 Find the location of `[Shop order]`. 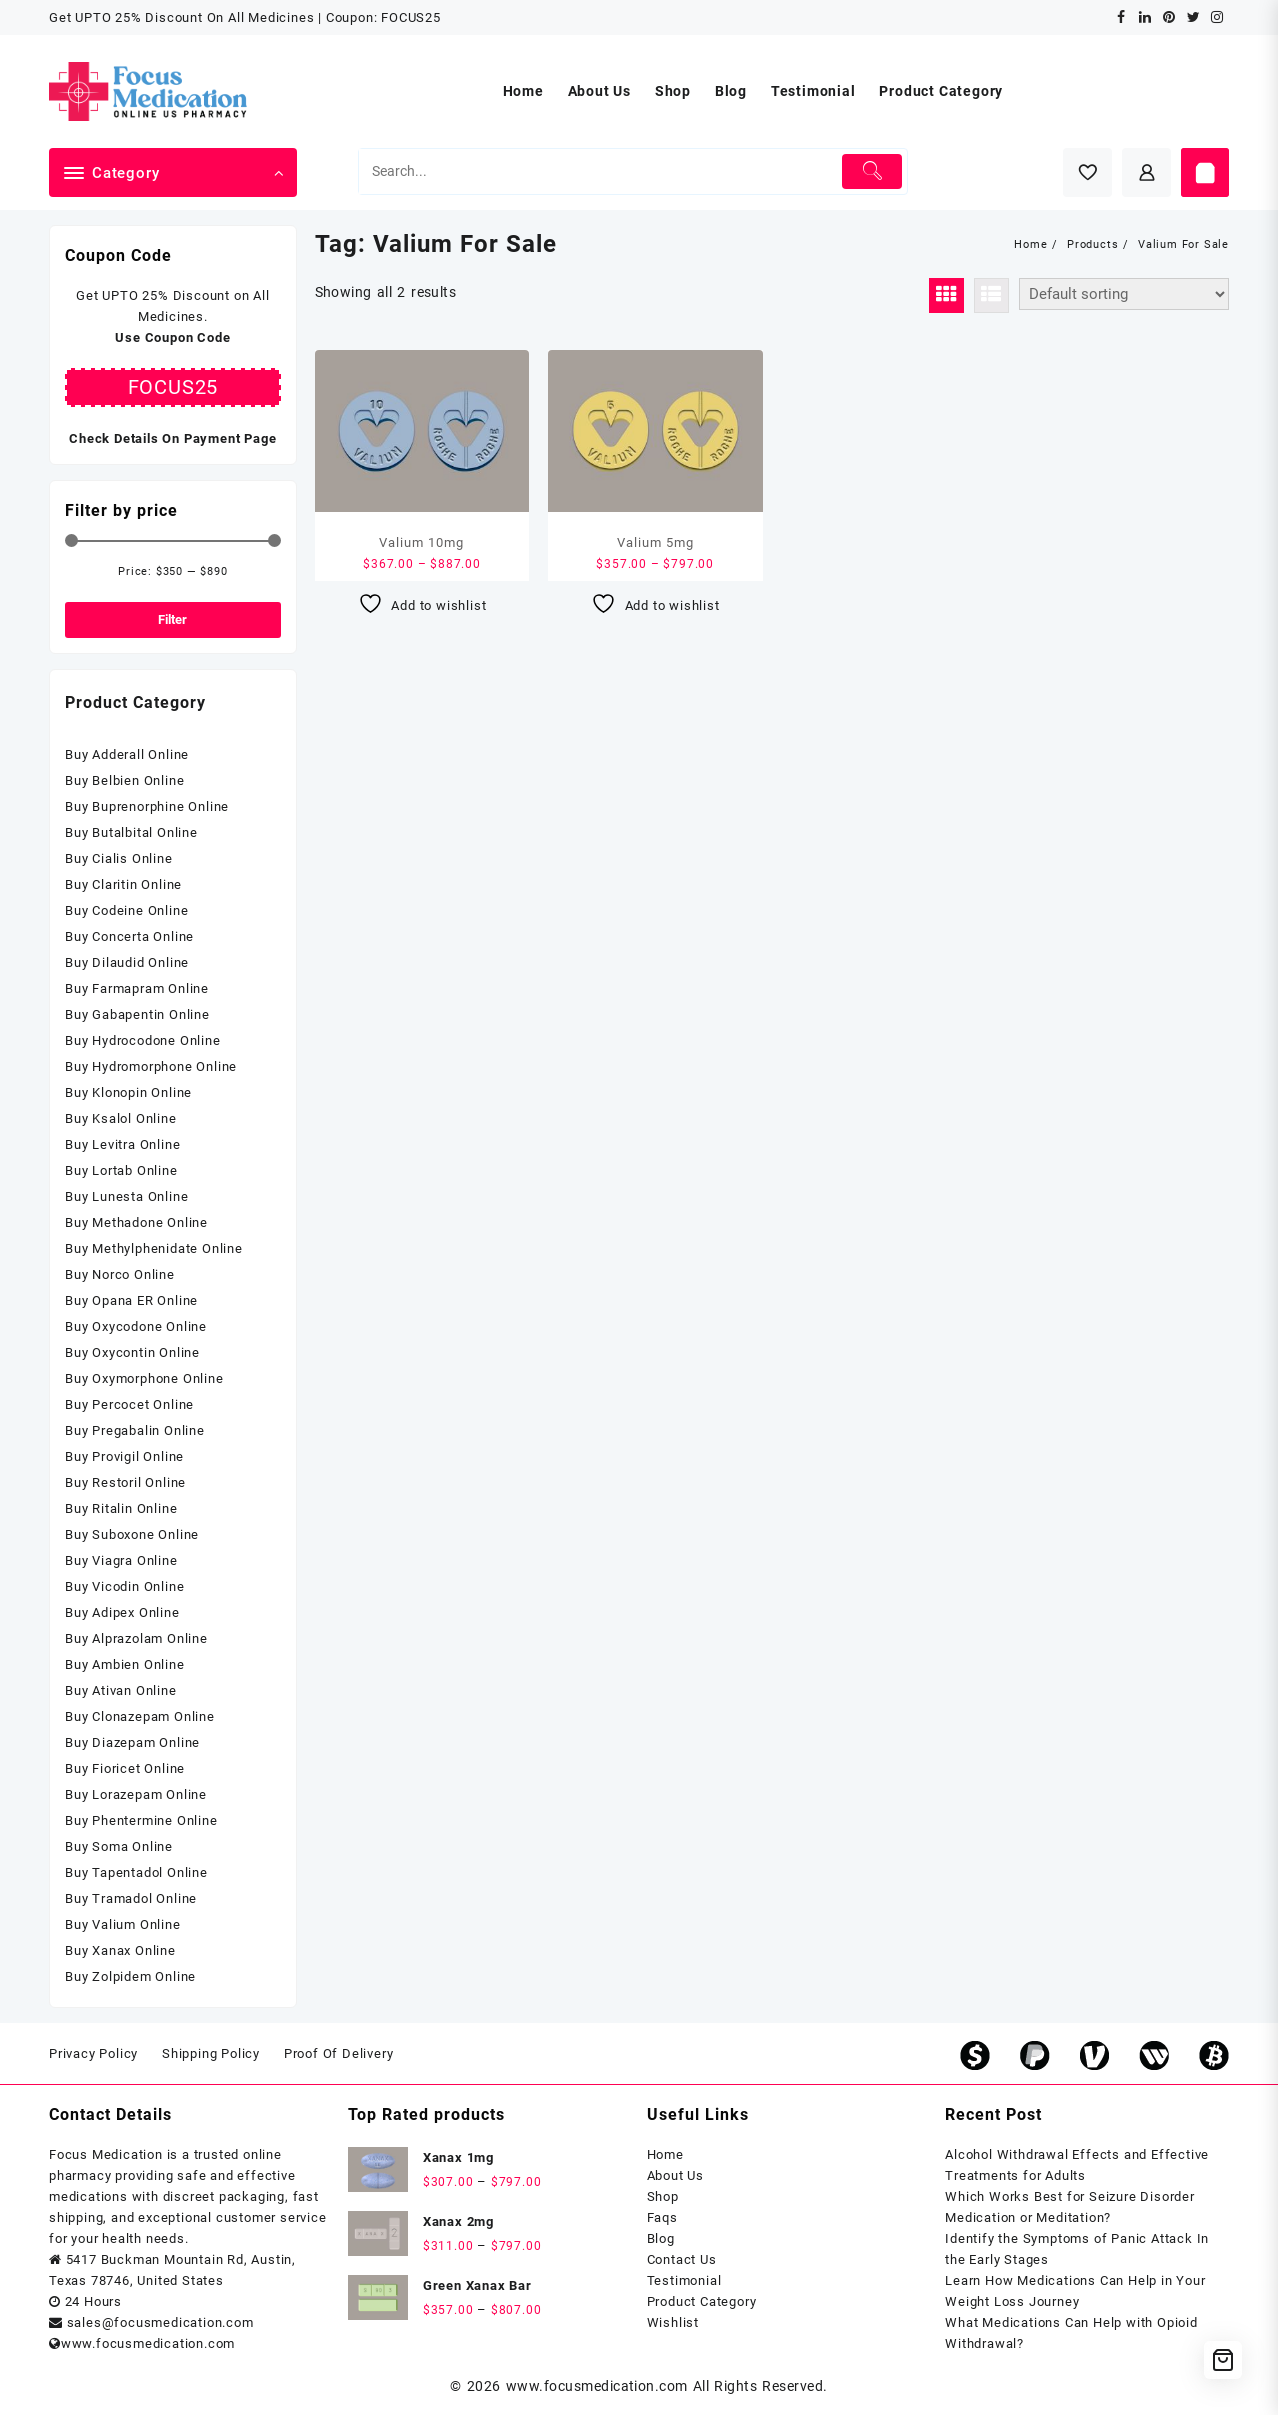

[Shop order] is located at coordinates (1124, 294).